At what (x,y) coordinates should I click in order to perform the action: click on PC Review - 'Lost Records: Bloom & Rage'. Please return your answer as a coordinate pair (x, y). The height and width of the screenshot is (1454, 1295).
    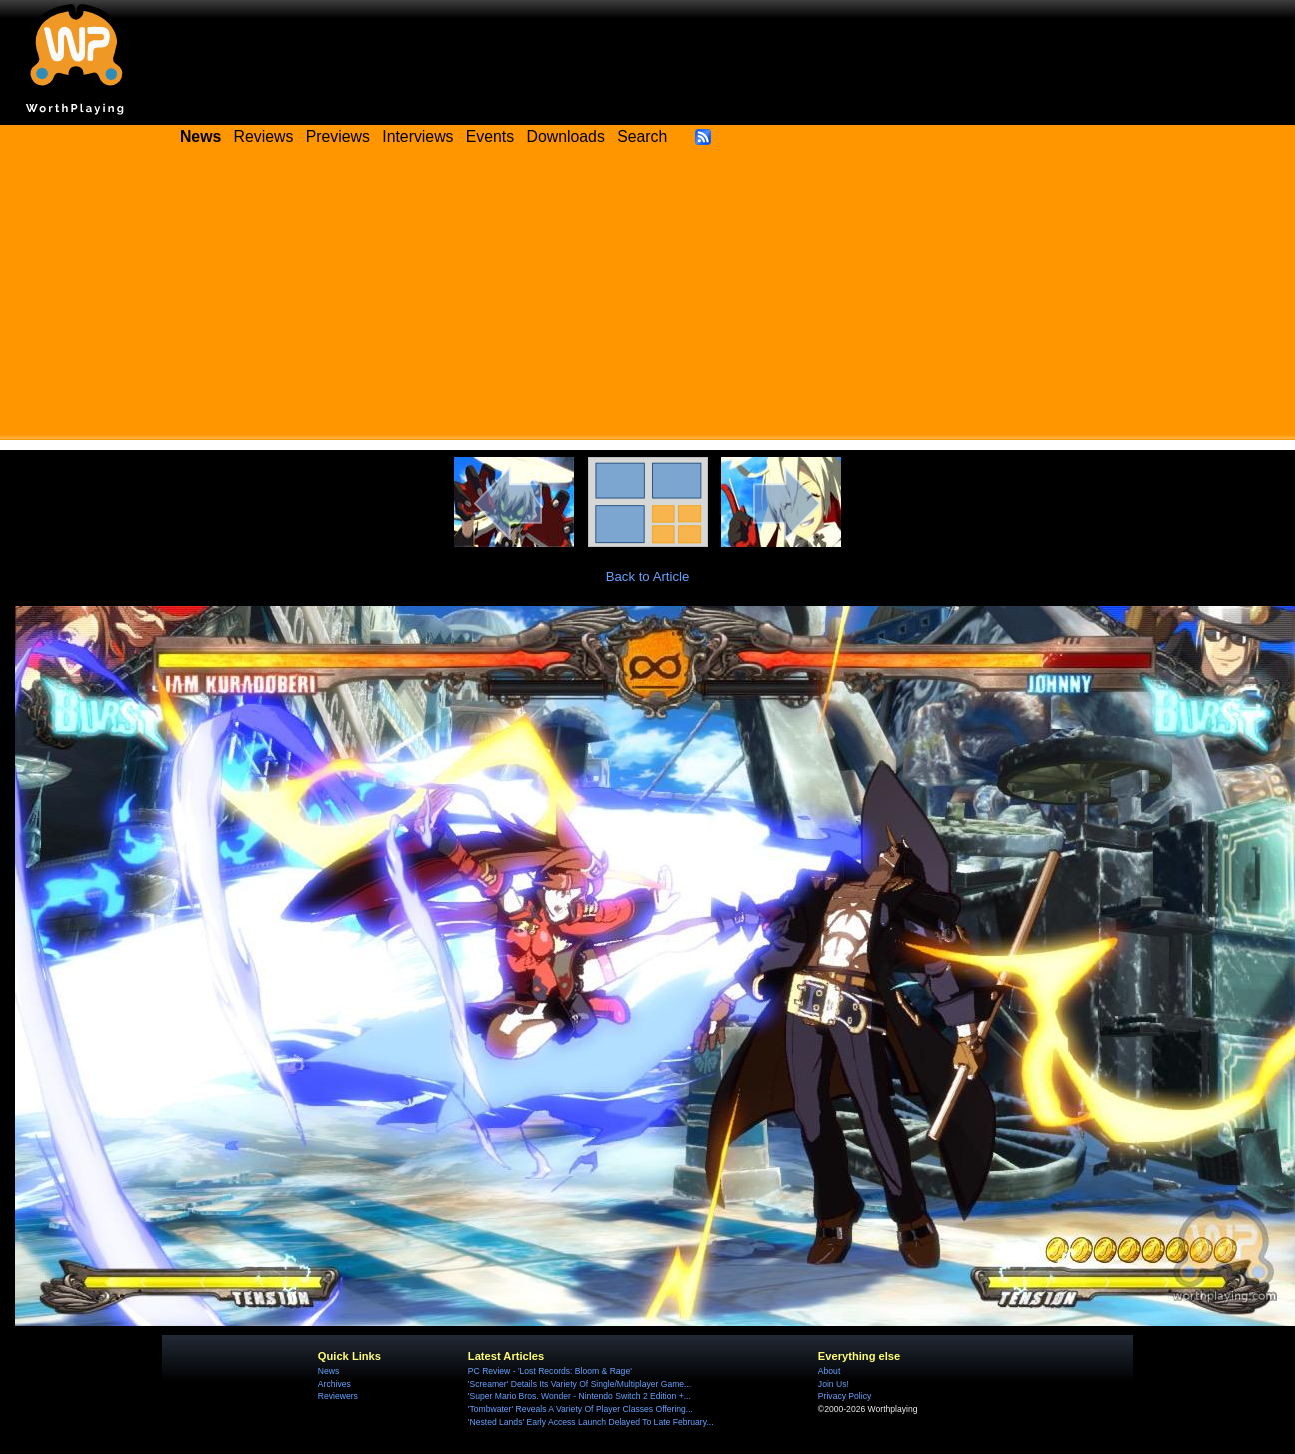
    Looking at the image, I should click on (550, 1371).